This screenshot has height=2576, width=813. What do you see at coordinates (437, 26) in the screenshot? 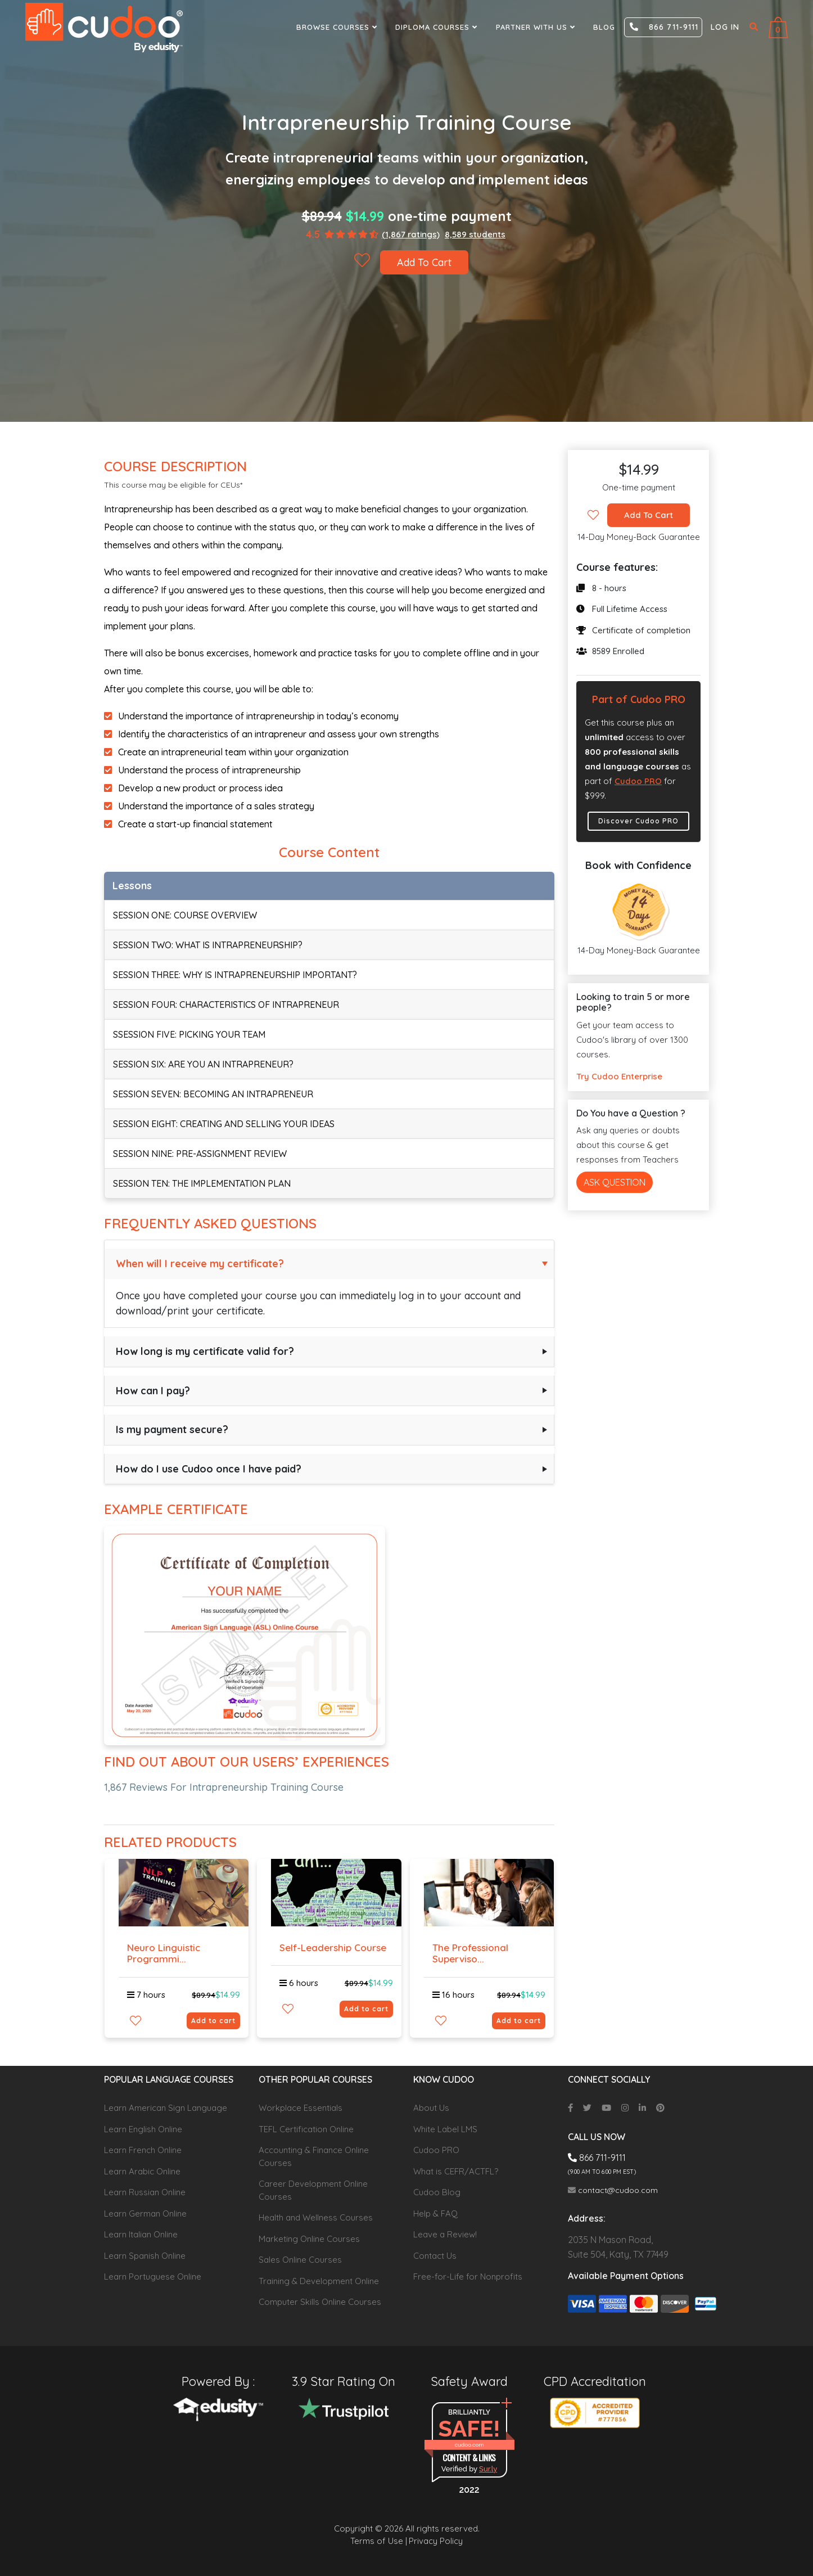
I see `Diploma Courses` at bounding box center [437, 26].